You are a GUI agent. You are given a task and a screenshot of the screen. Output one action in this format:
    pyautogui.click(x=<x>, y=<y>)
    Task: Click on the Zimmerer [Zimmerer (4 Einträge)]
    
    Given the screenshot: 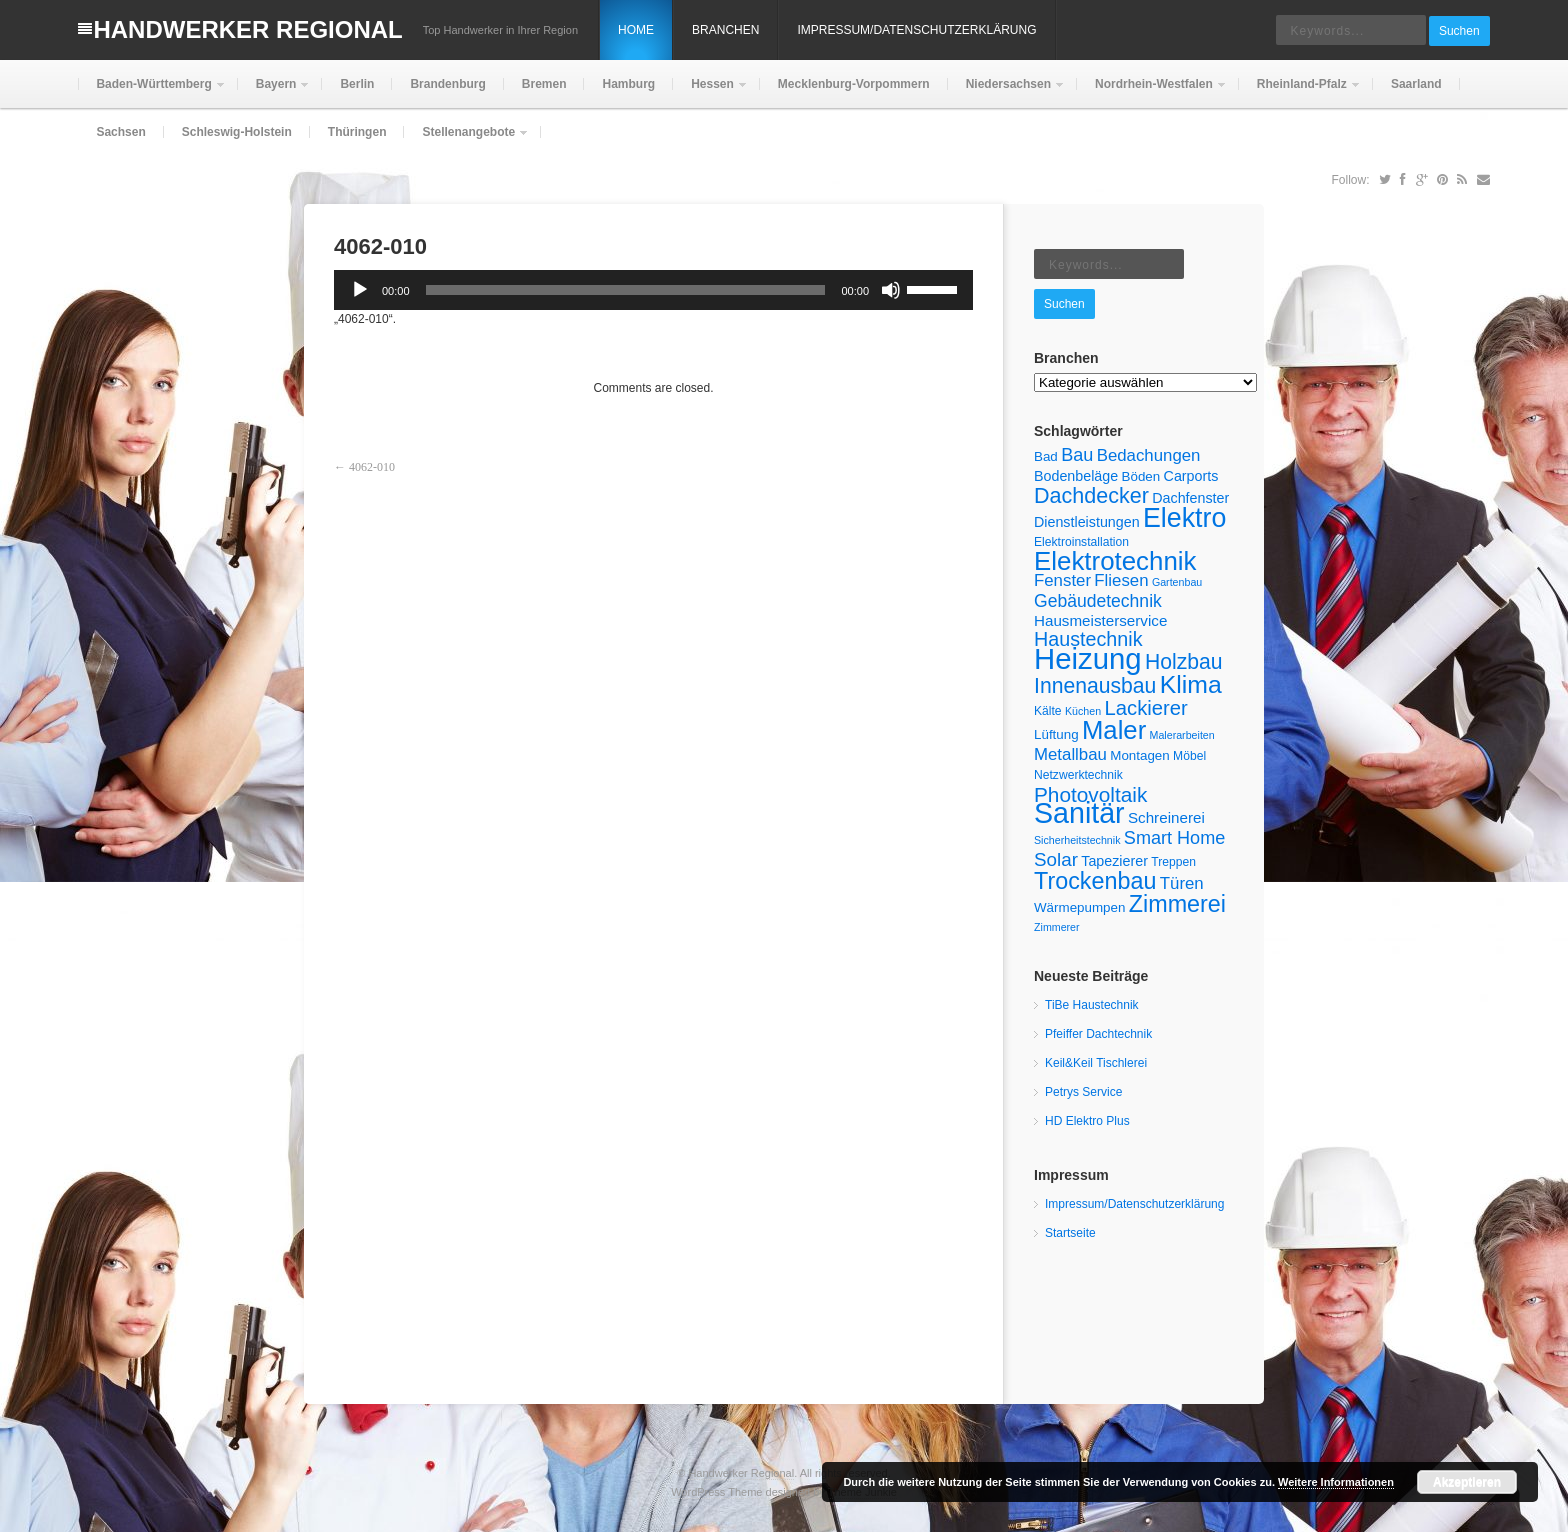 What is the action you would take?
    pyautogui.click(x=1057, y=927)
    